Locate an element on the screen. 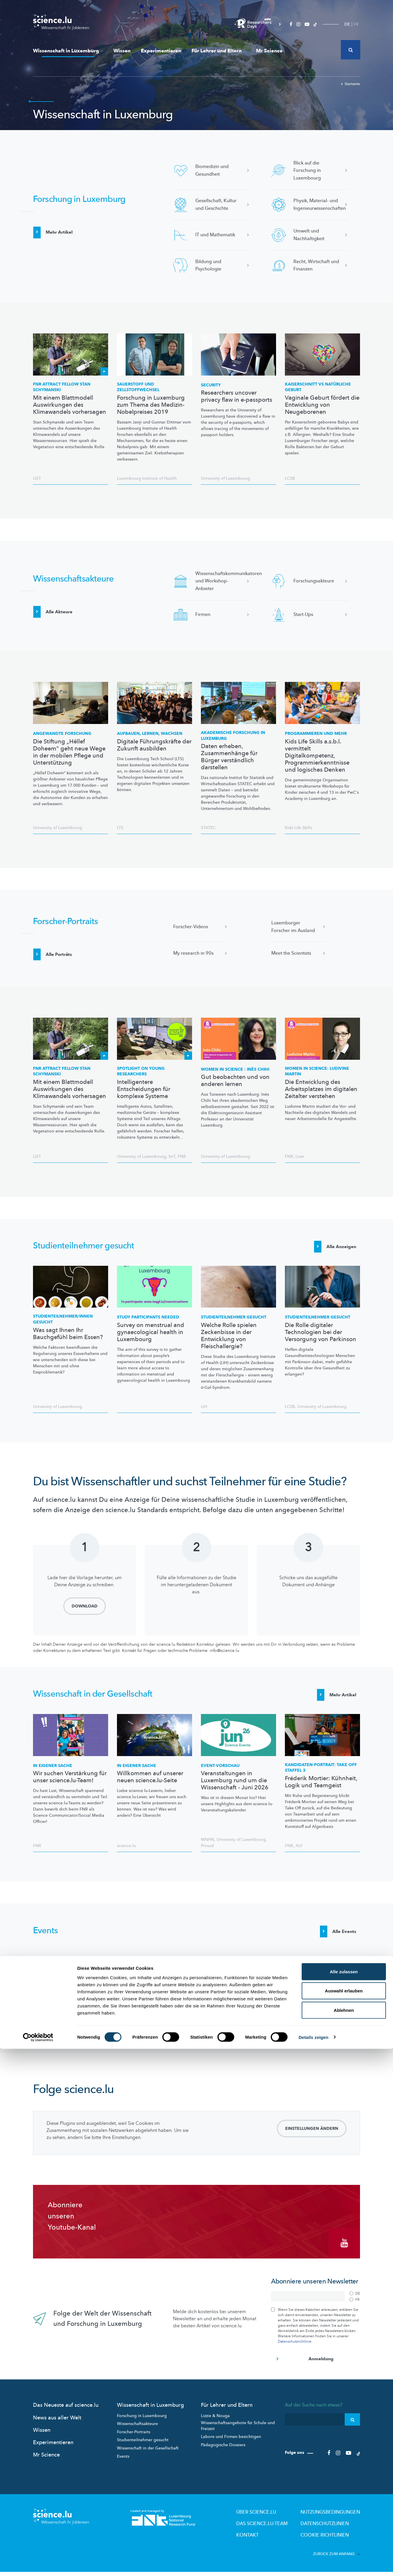 The image size is (393, 2576). Kids Life Skills is located at coordinates (298, 828).